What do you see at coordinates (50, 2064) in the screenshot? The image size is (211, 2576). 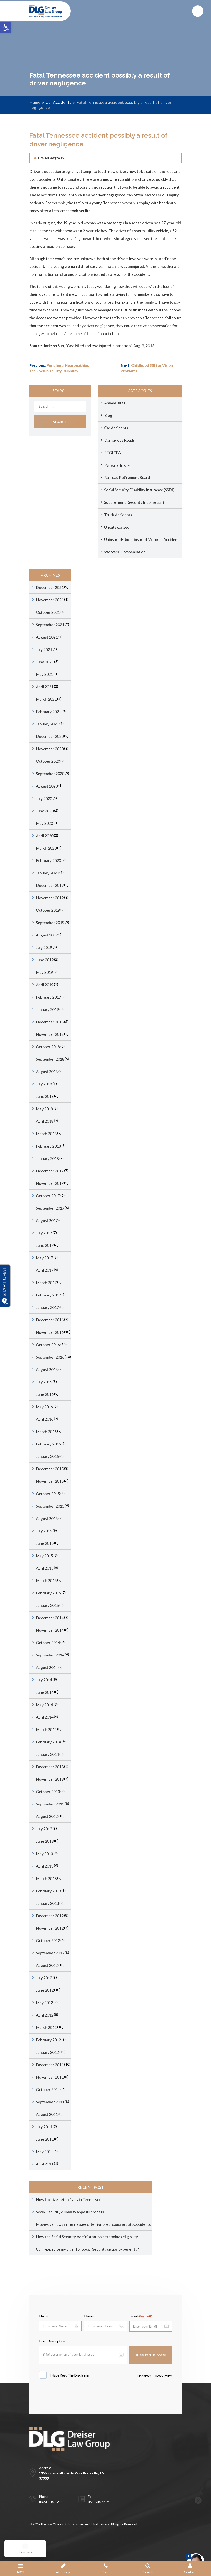 I see `December 2011` at bounding box center [50, 2064].